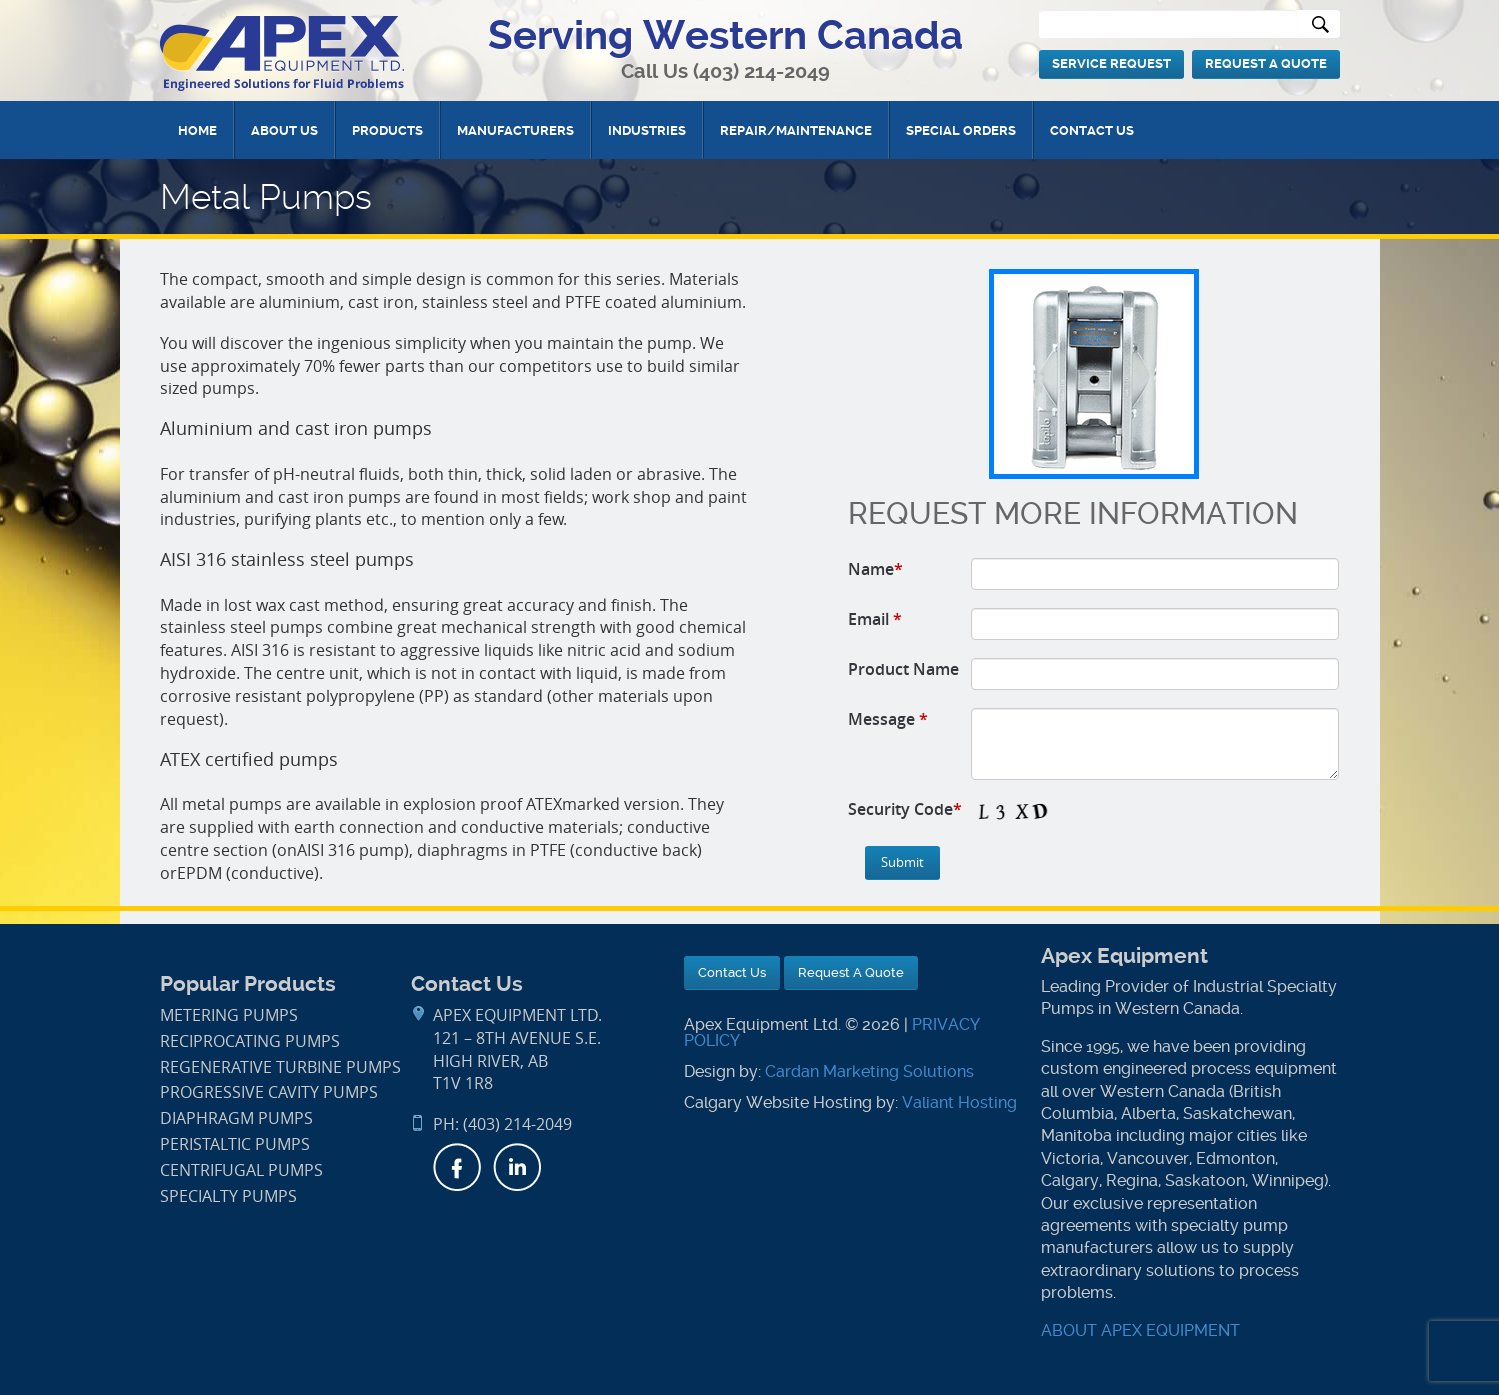 The width and height of the screenshot is (1499, 1395). I want to click on Progressive Cavity Pumps, so click(269, 1092).